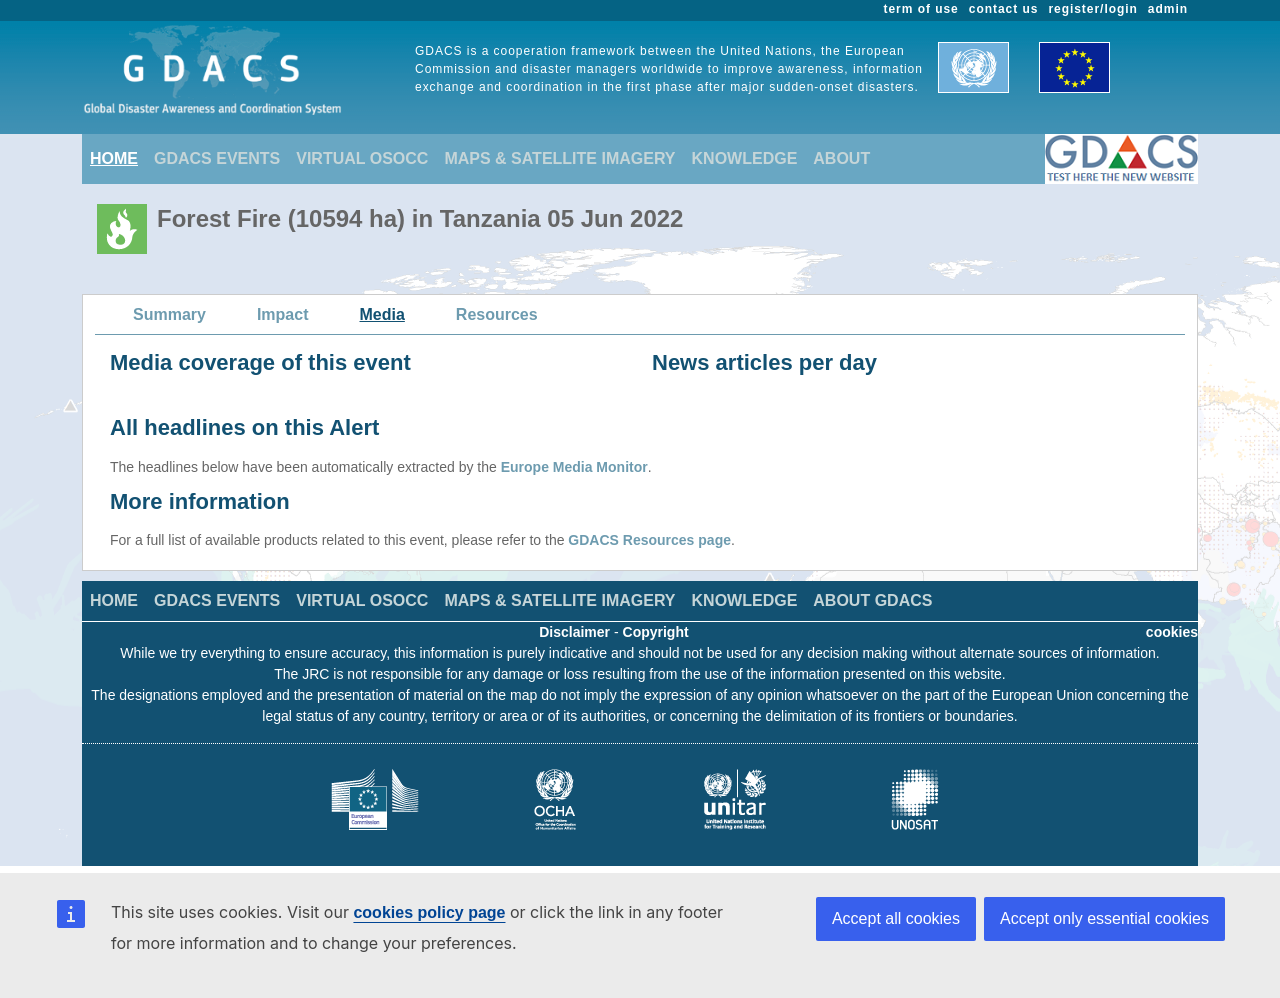 The height and width of the screenshot is (998, 1280). I want to click on Resources, so click(497, 314).